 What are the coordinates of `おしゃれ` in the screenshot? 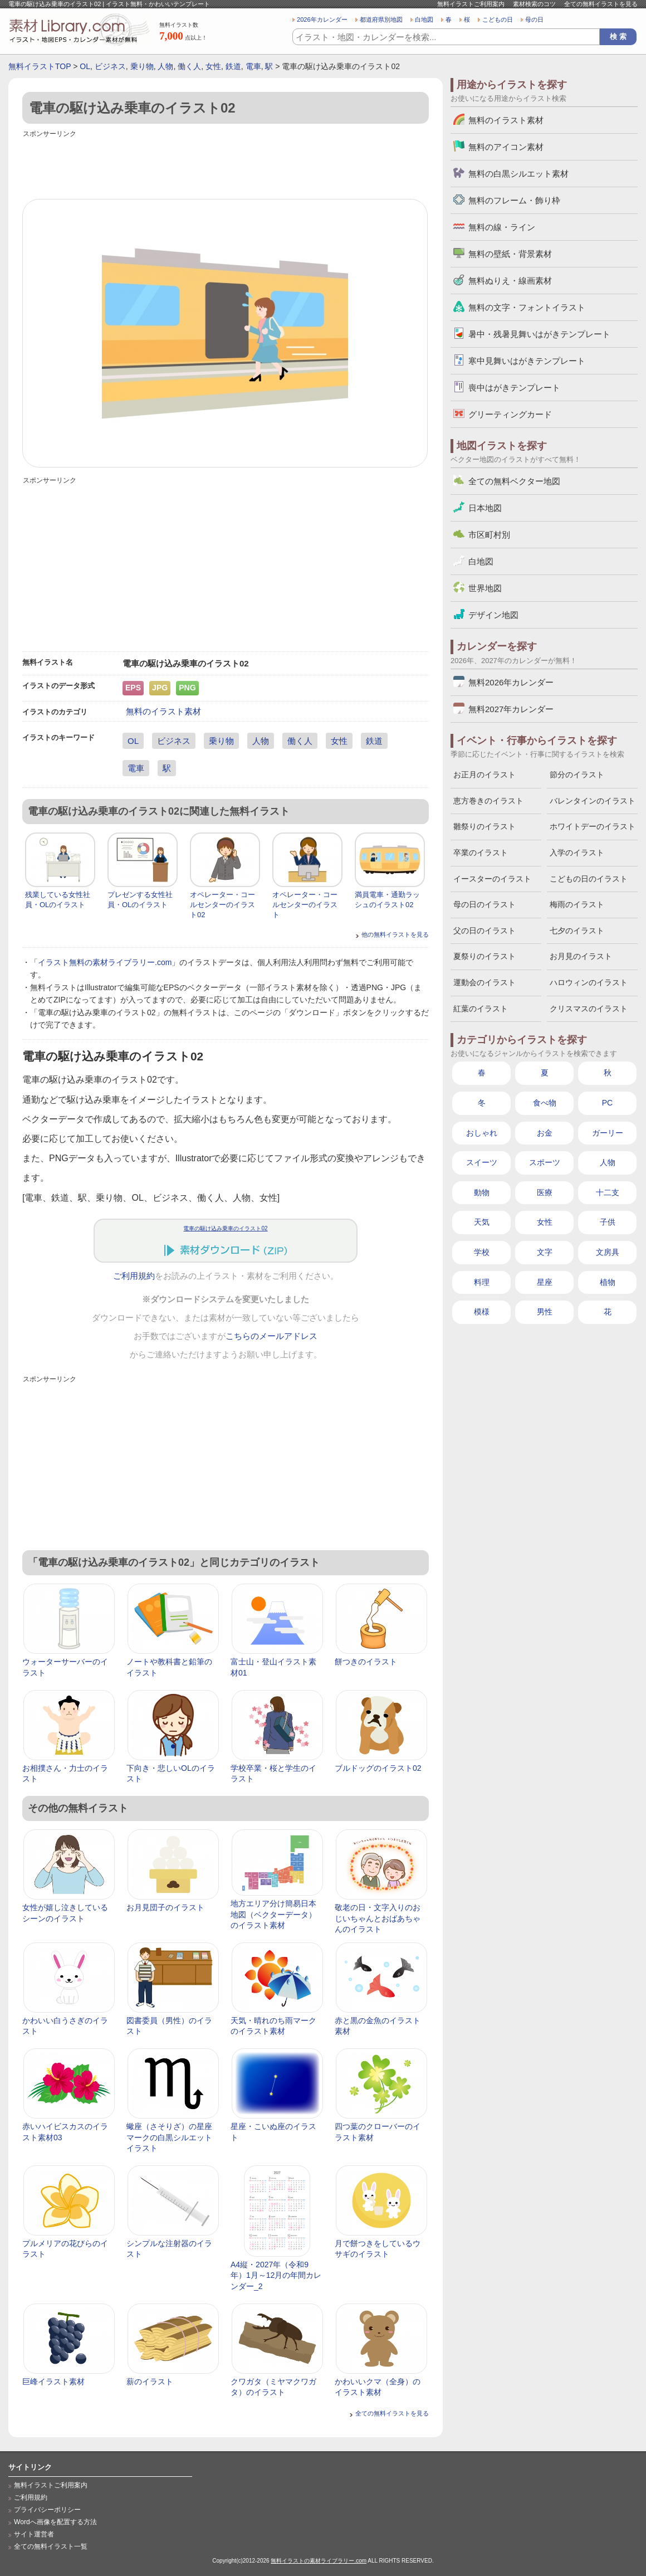 It's located at (481, 1132).